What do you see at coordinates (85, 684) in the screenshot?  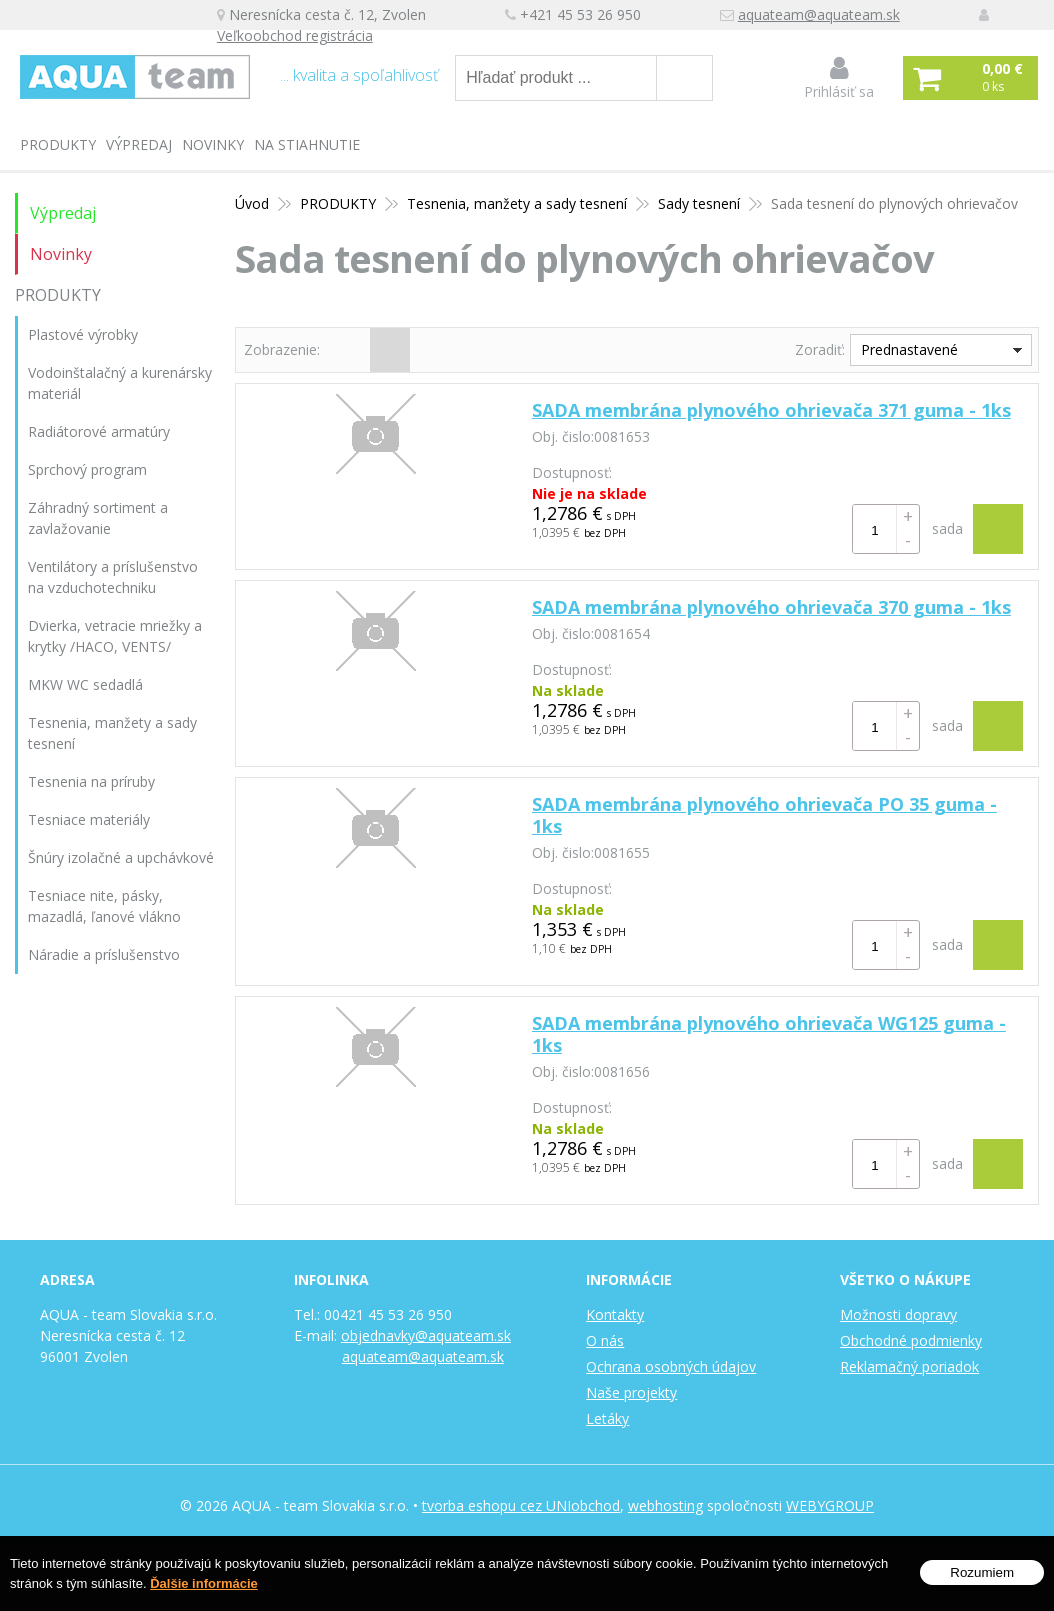 I see `MKW WC sedadlá` at bounding box center [85, 684].